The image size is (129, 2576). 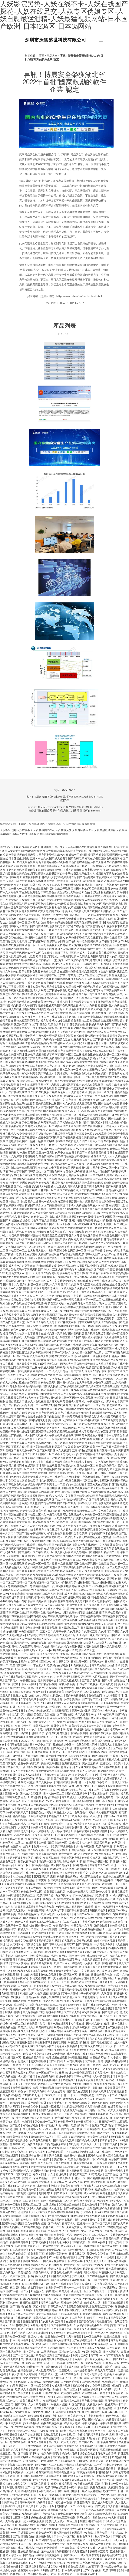 I want to click on 欧美丝袜乱伦, so click(x=81, y=1525).